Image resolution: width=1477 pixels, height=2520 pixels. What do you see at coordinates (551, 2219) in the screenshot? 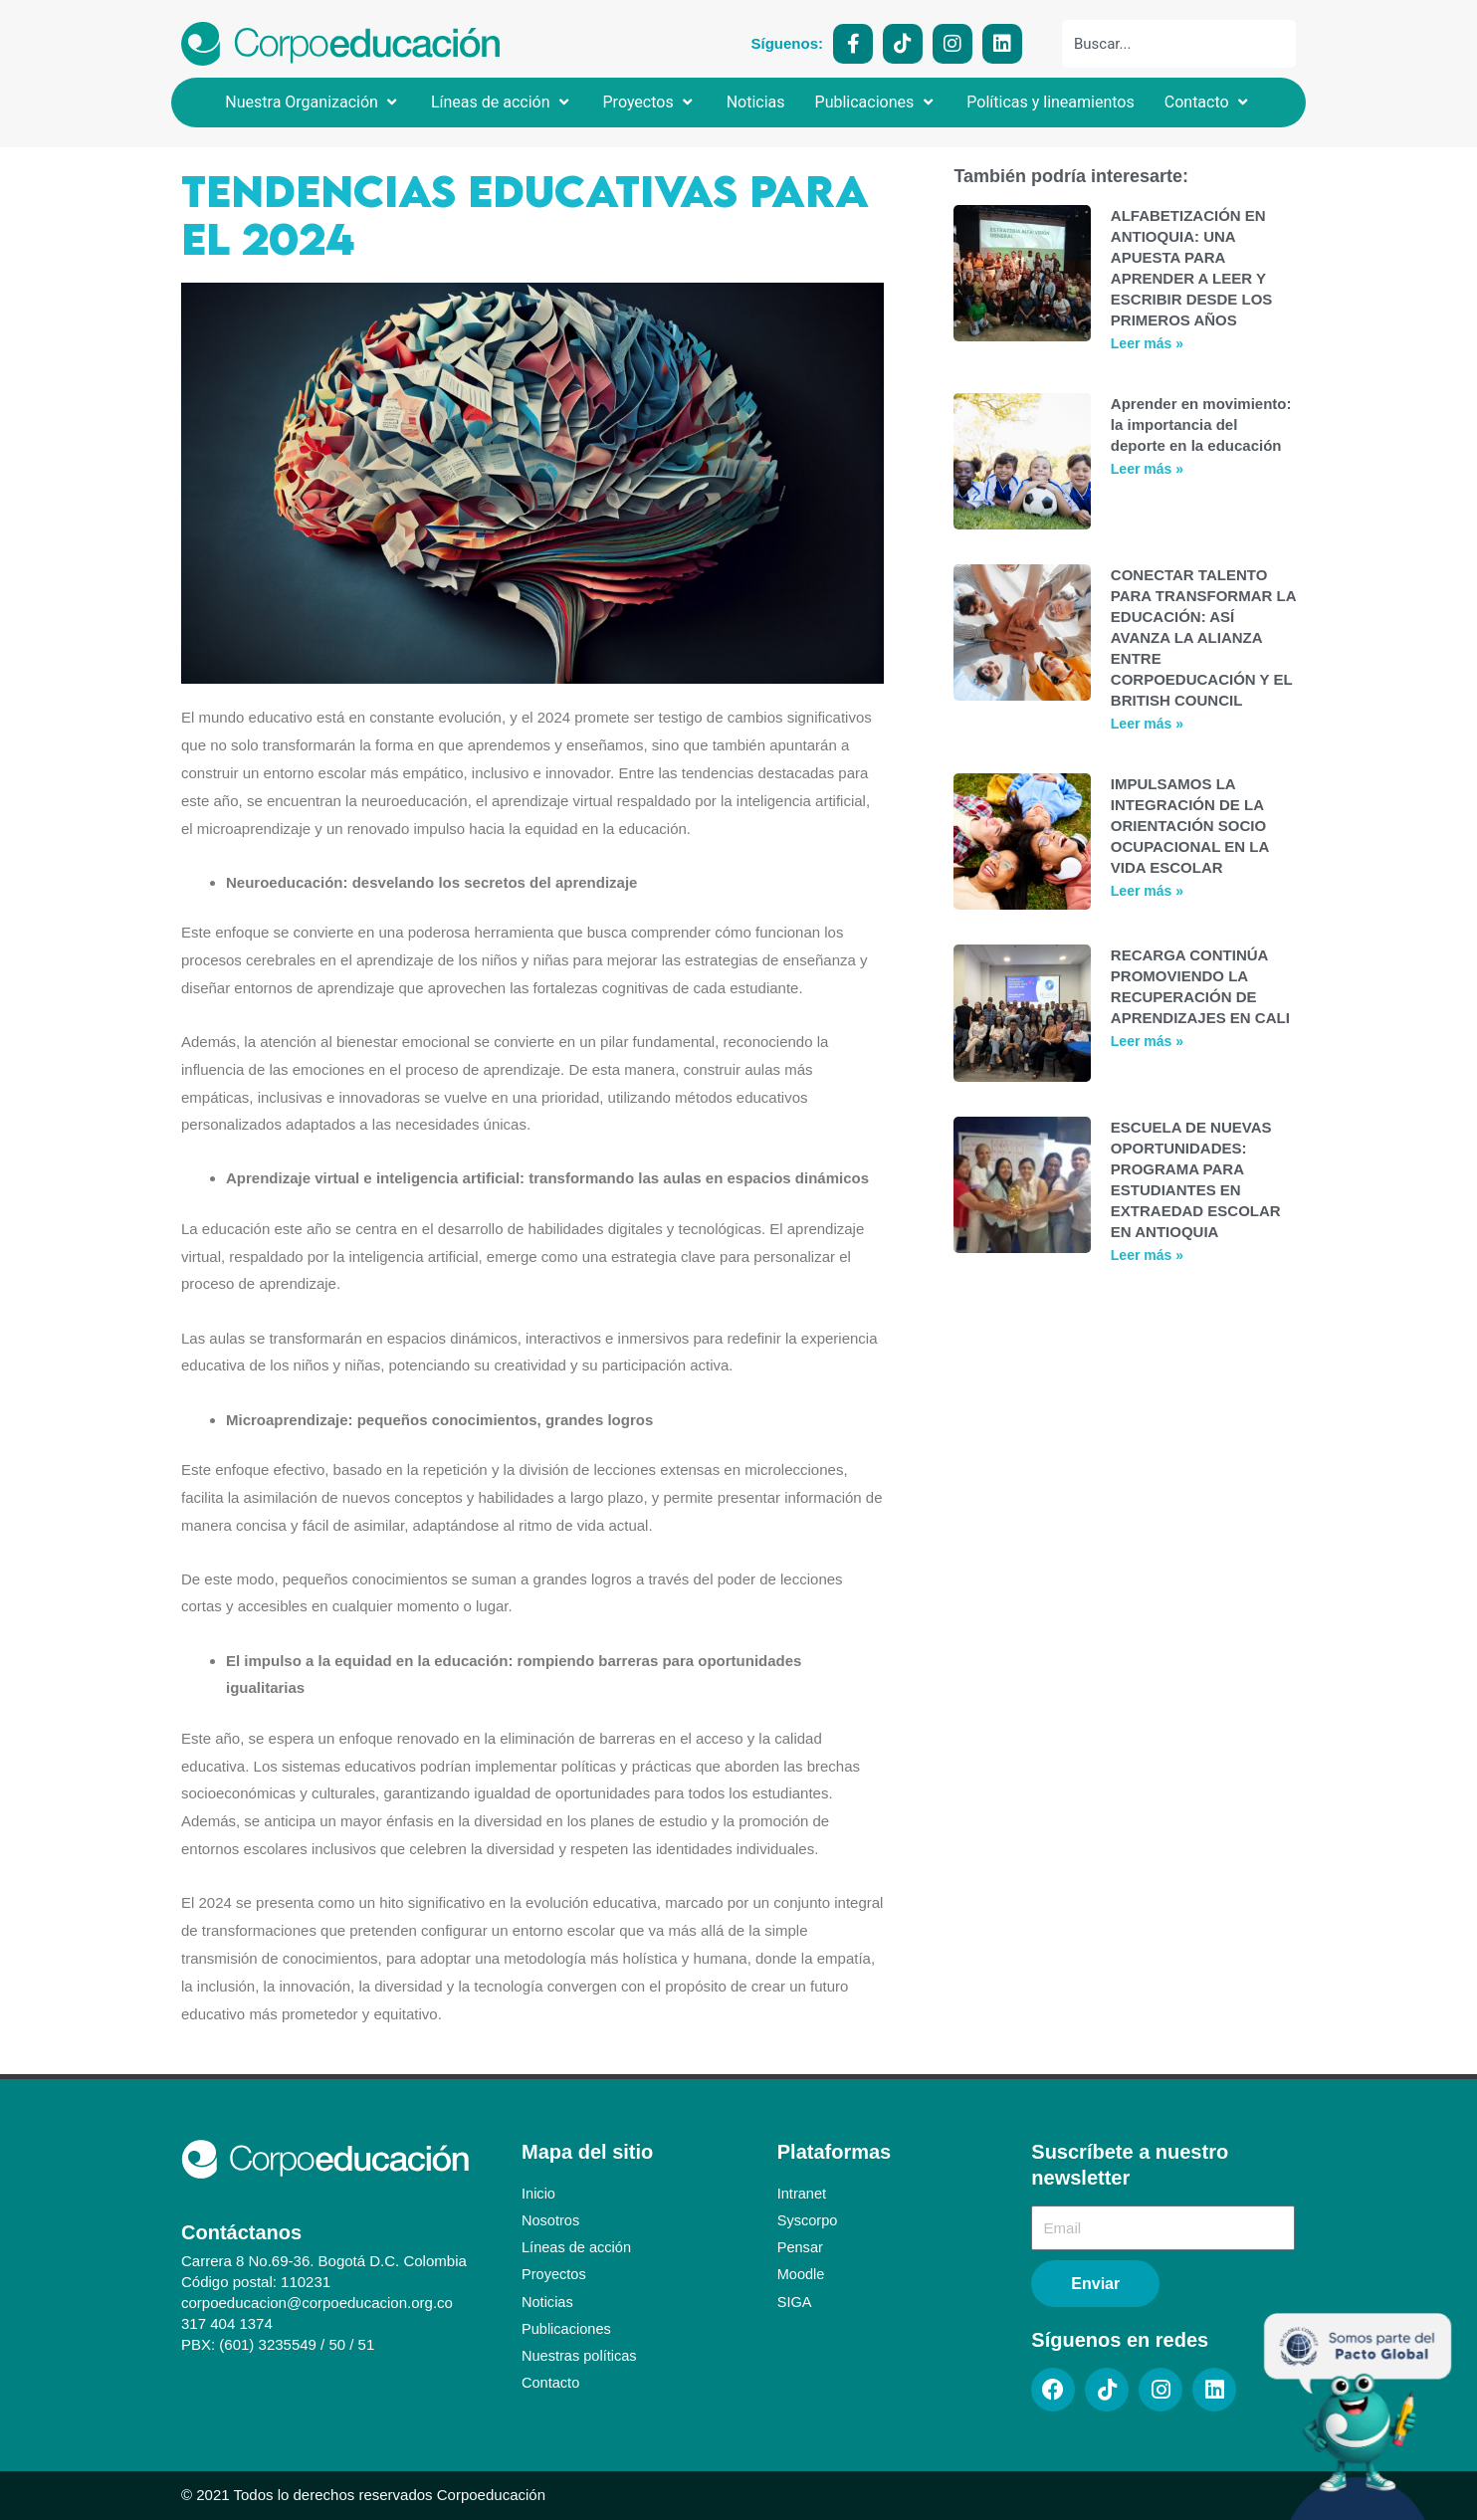
I see `Nosotros` at bounding box center [551, 2219].